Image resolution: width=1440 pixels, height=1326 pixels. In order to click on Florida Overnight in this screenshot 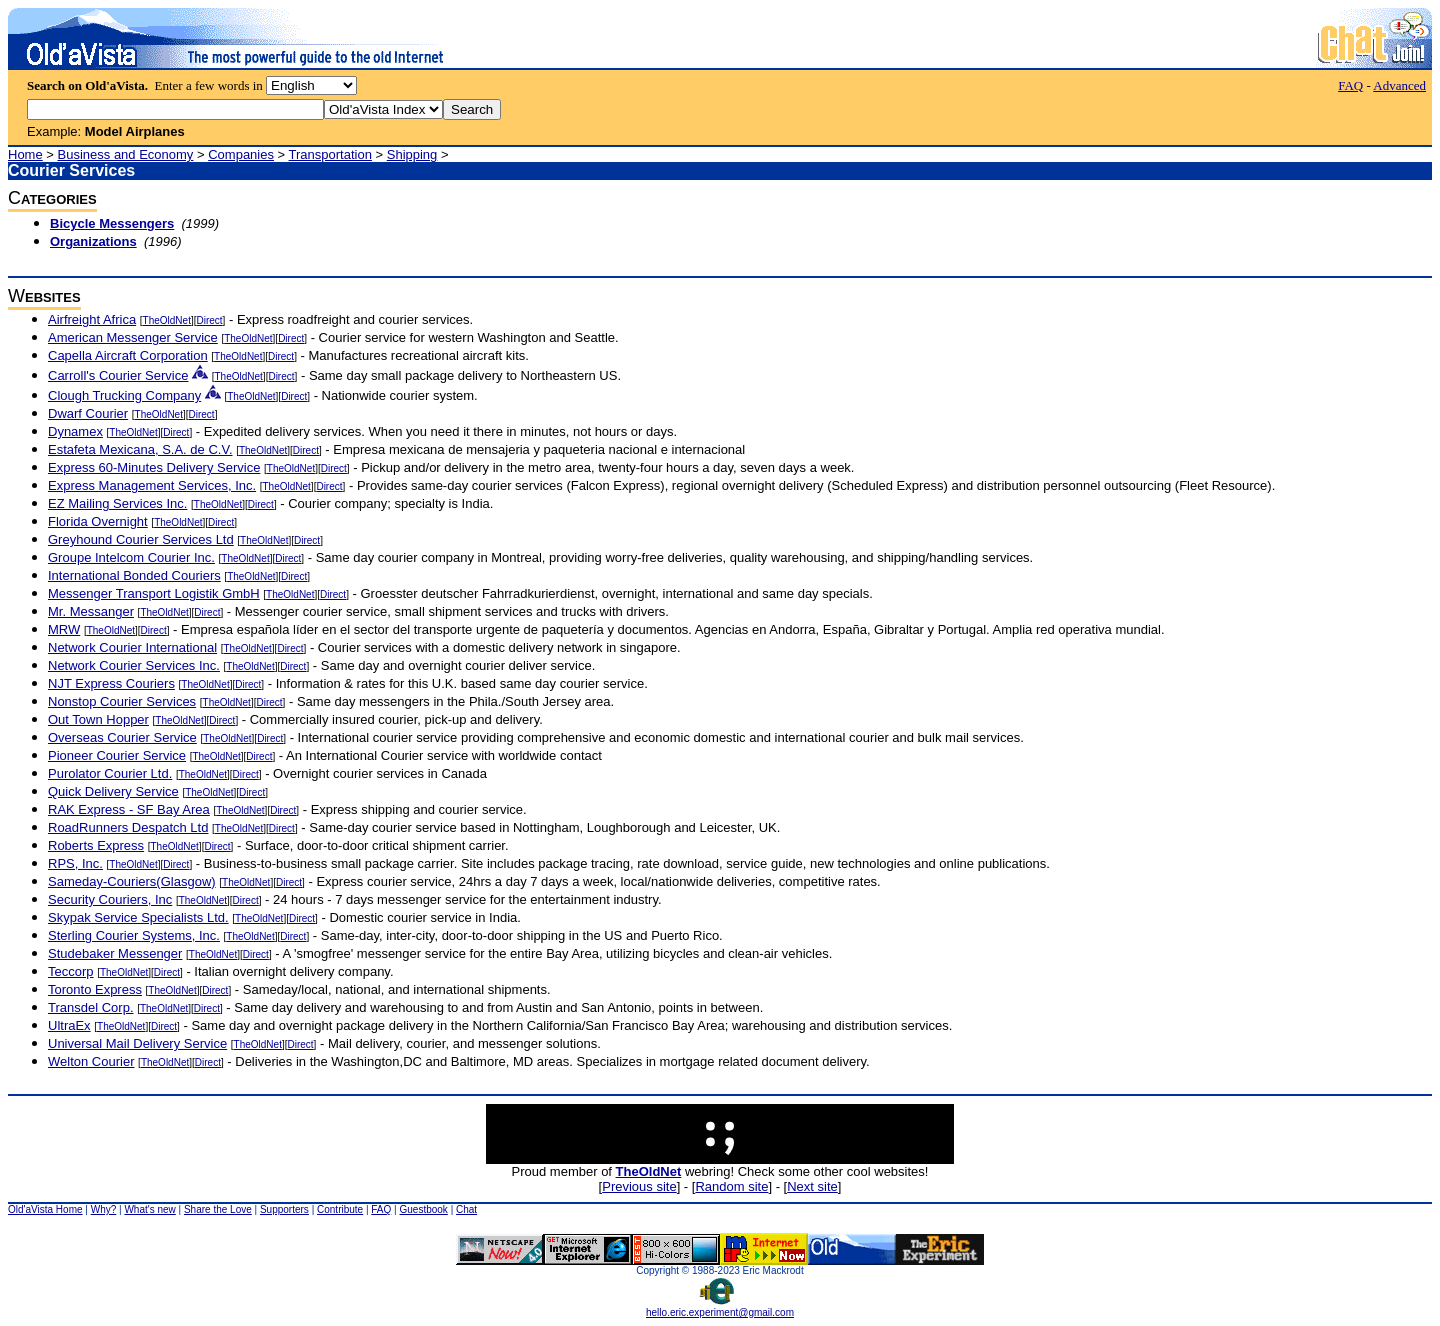, I will do `click(98, 521)`.